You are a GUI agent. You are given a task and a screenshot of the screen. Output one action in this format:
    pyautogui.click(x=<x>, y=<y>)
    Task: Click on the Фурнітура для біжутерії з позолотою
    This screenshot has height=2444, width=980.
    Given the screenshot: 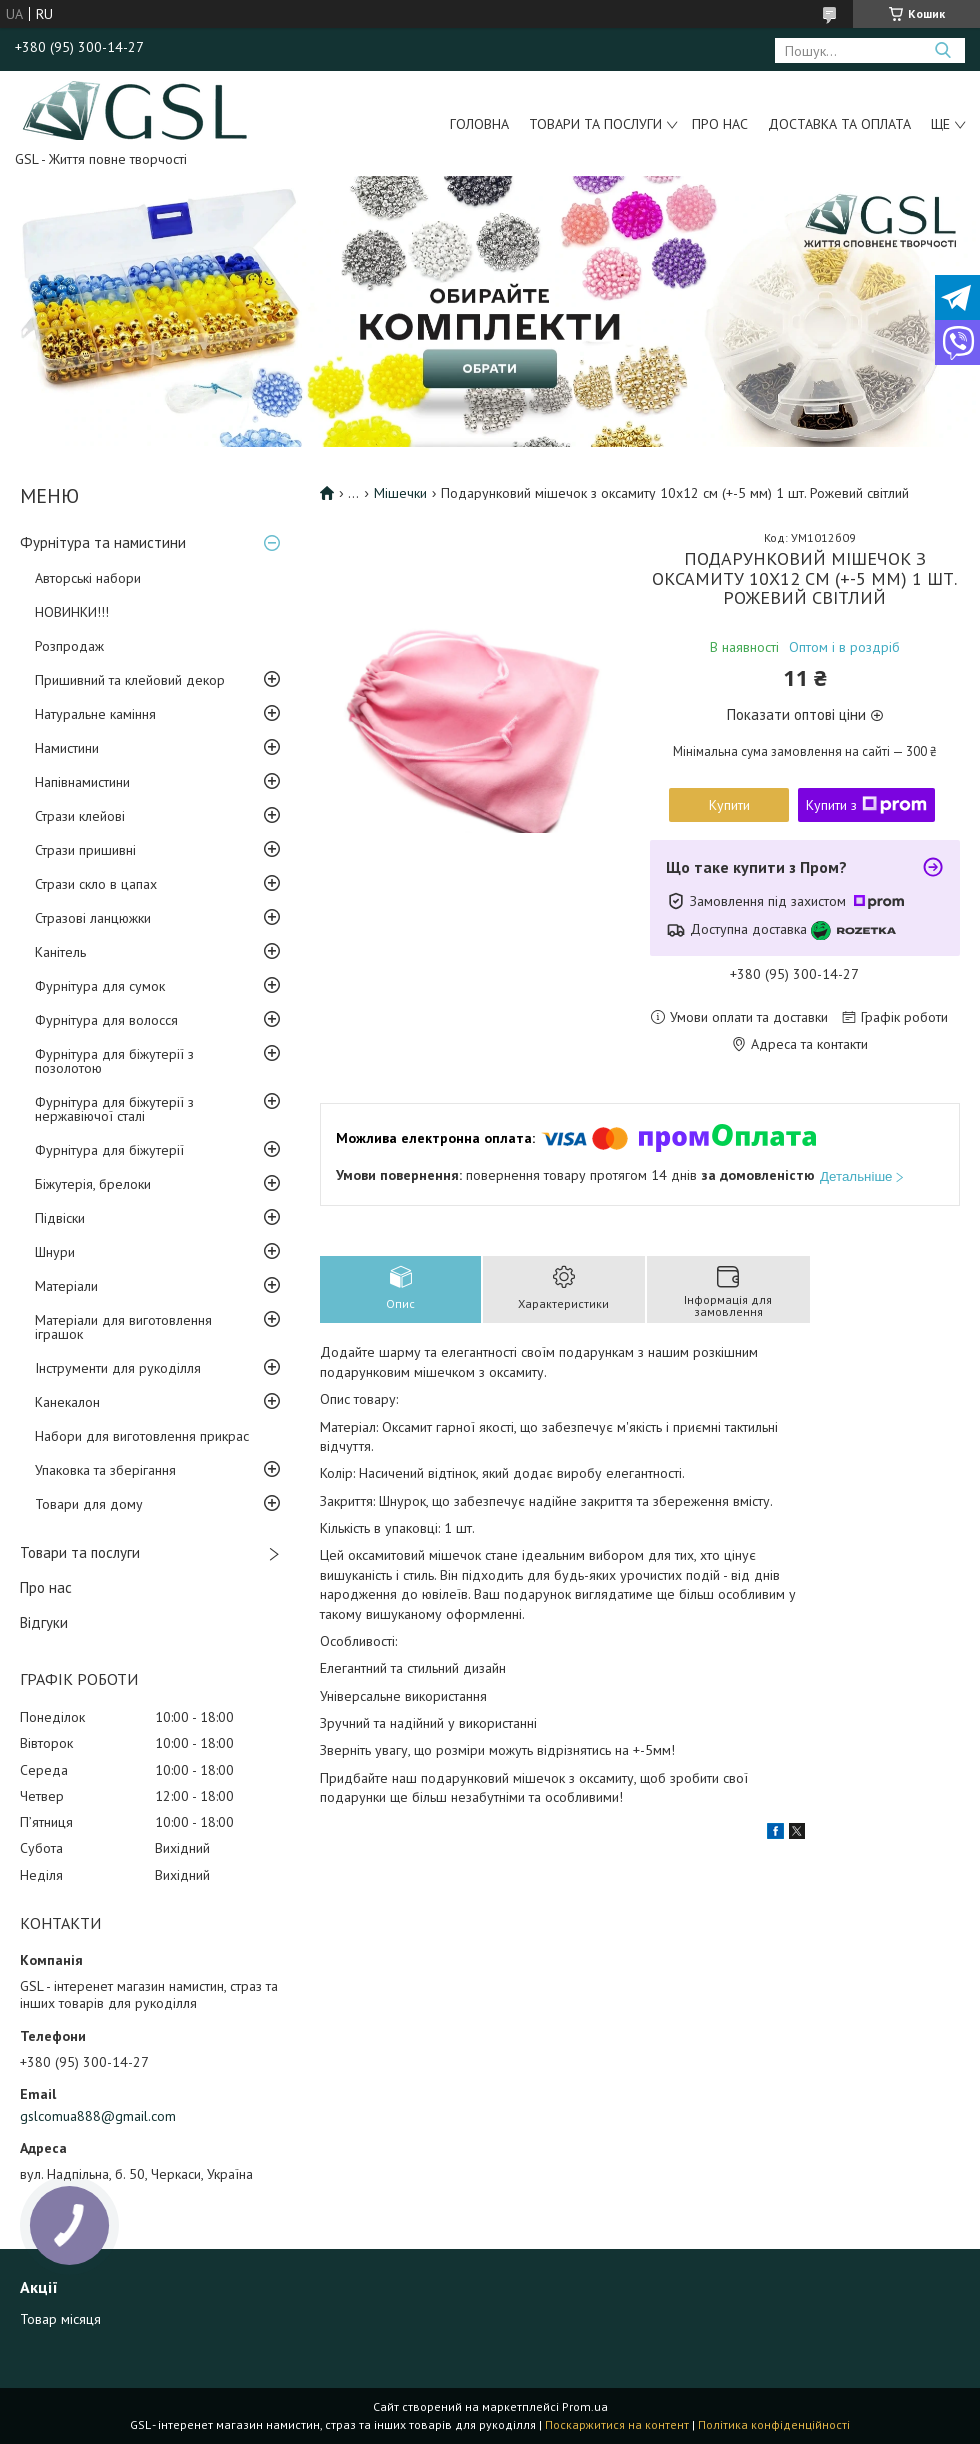 What is the action you would take?
    pyautogui.click(x=114, y=1061)
    